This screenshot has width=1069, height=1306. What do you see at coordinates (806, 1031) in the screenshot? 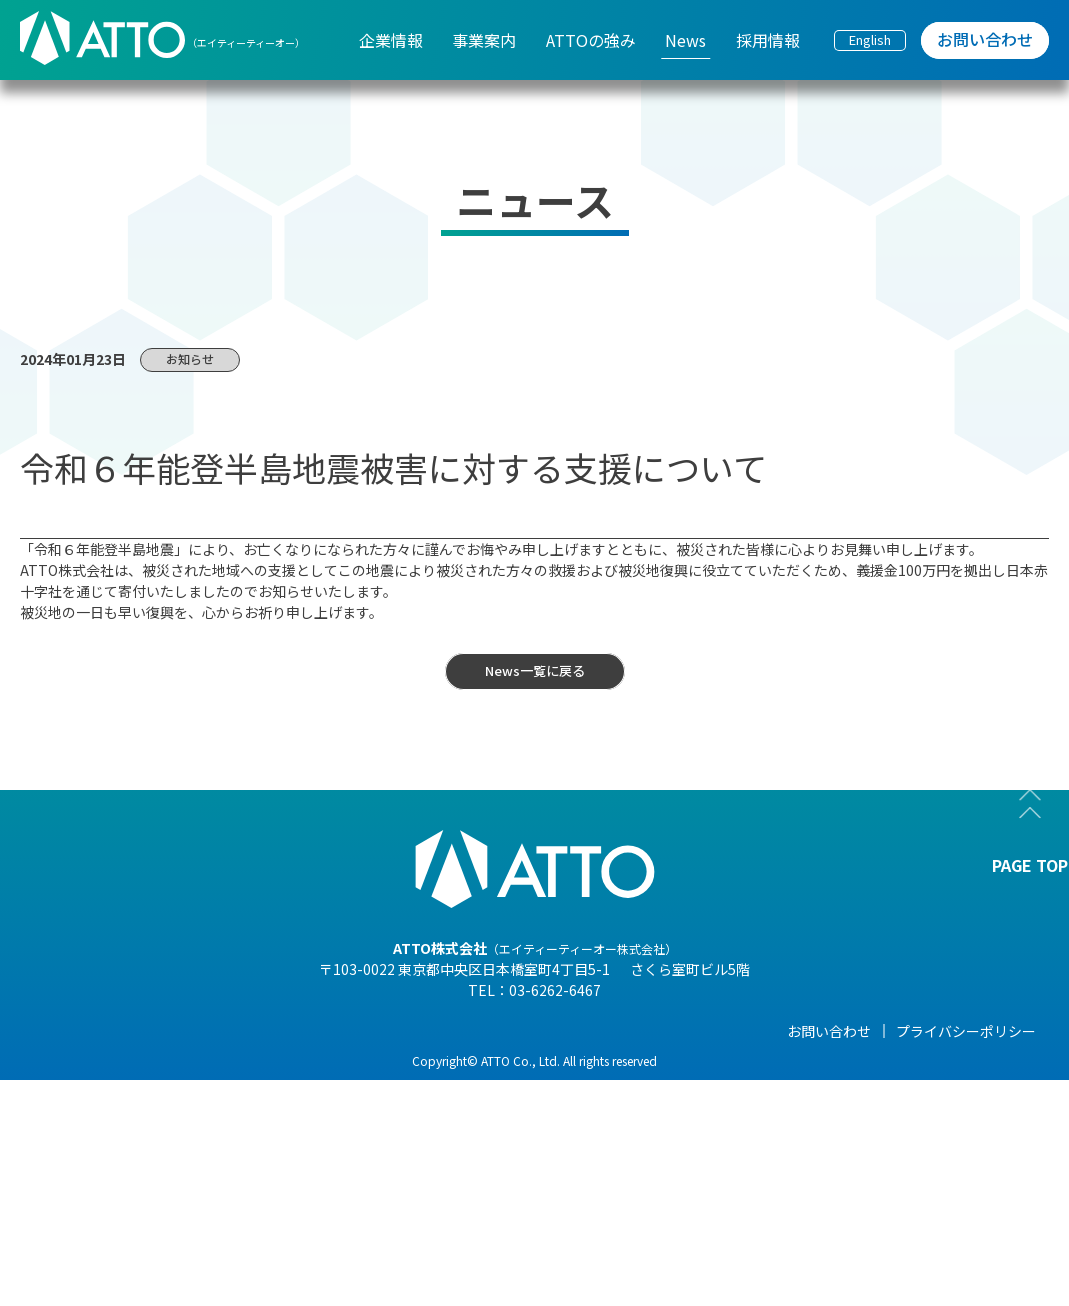
I see `採用情報` at bounding box center [806, 1031].